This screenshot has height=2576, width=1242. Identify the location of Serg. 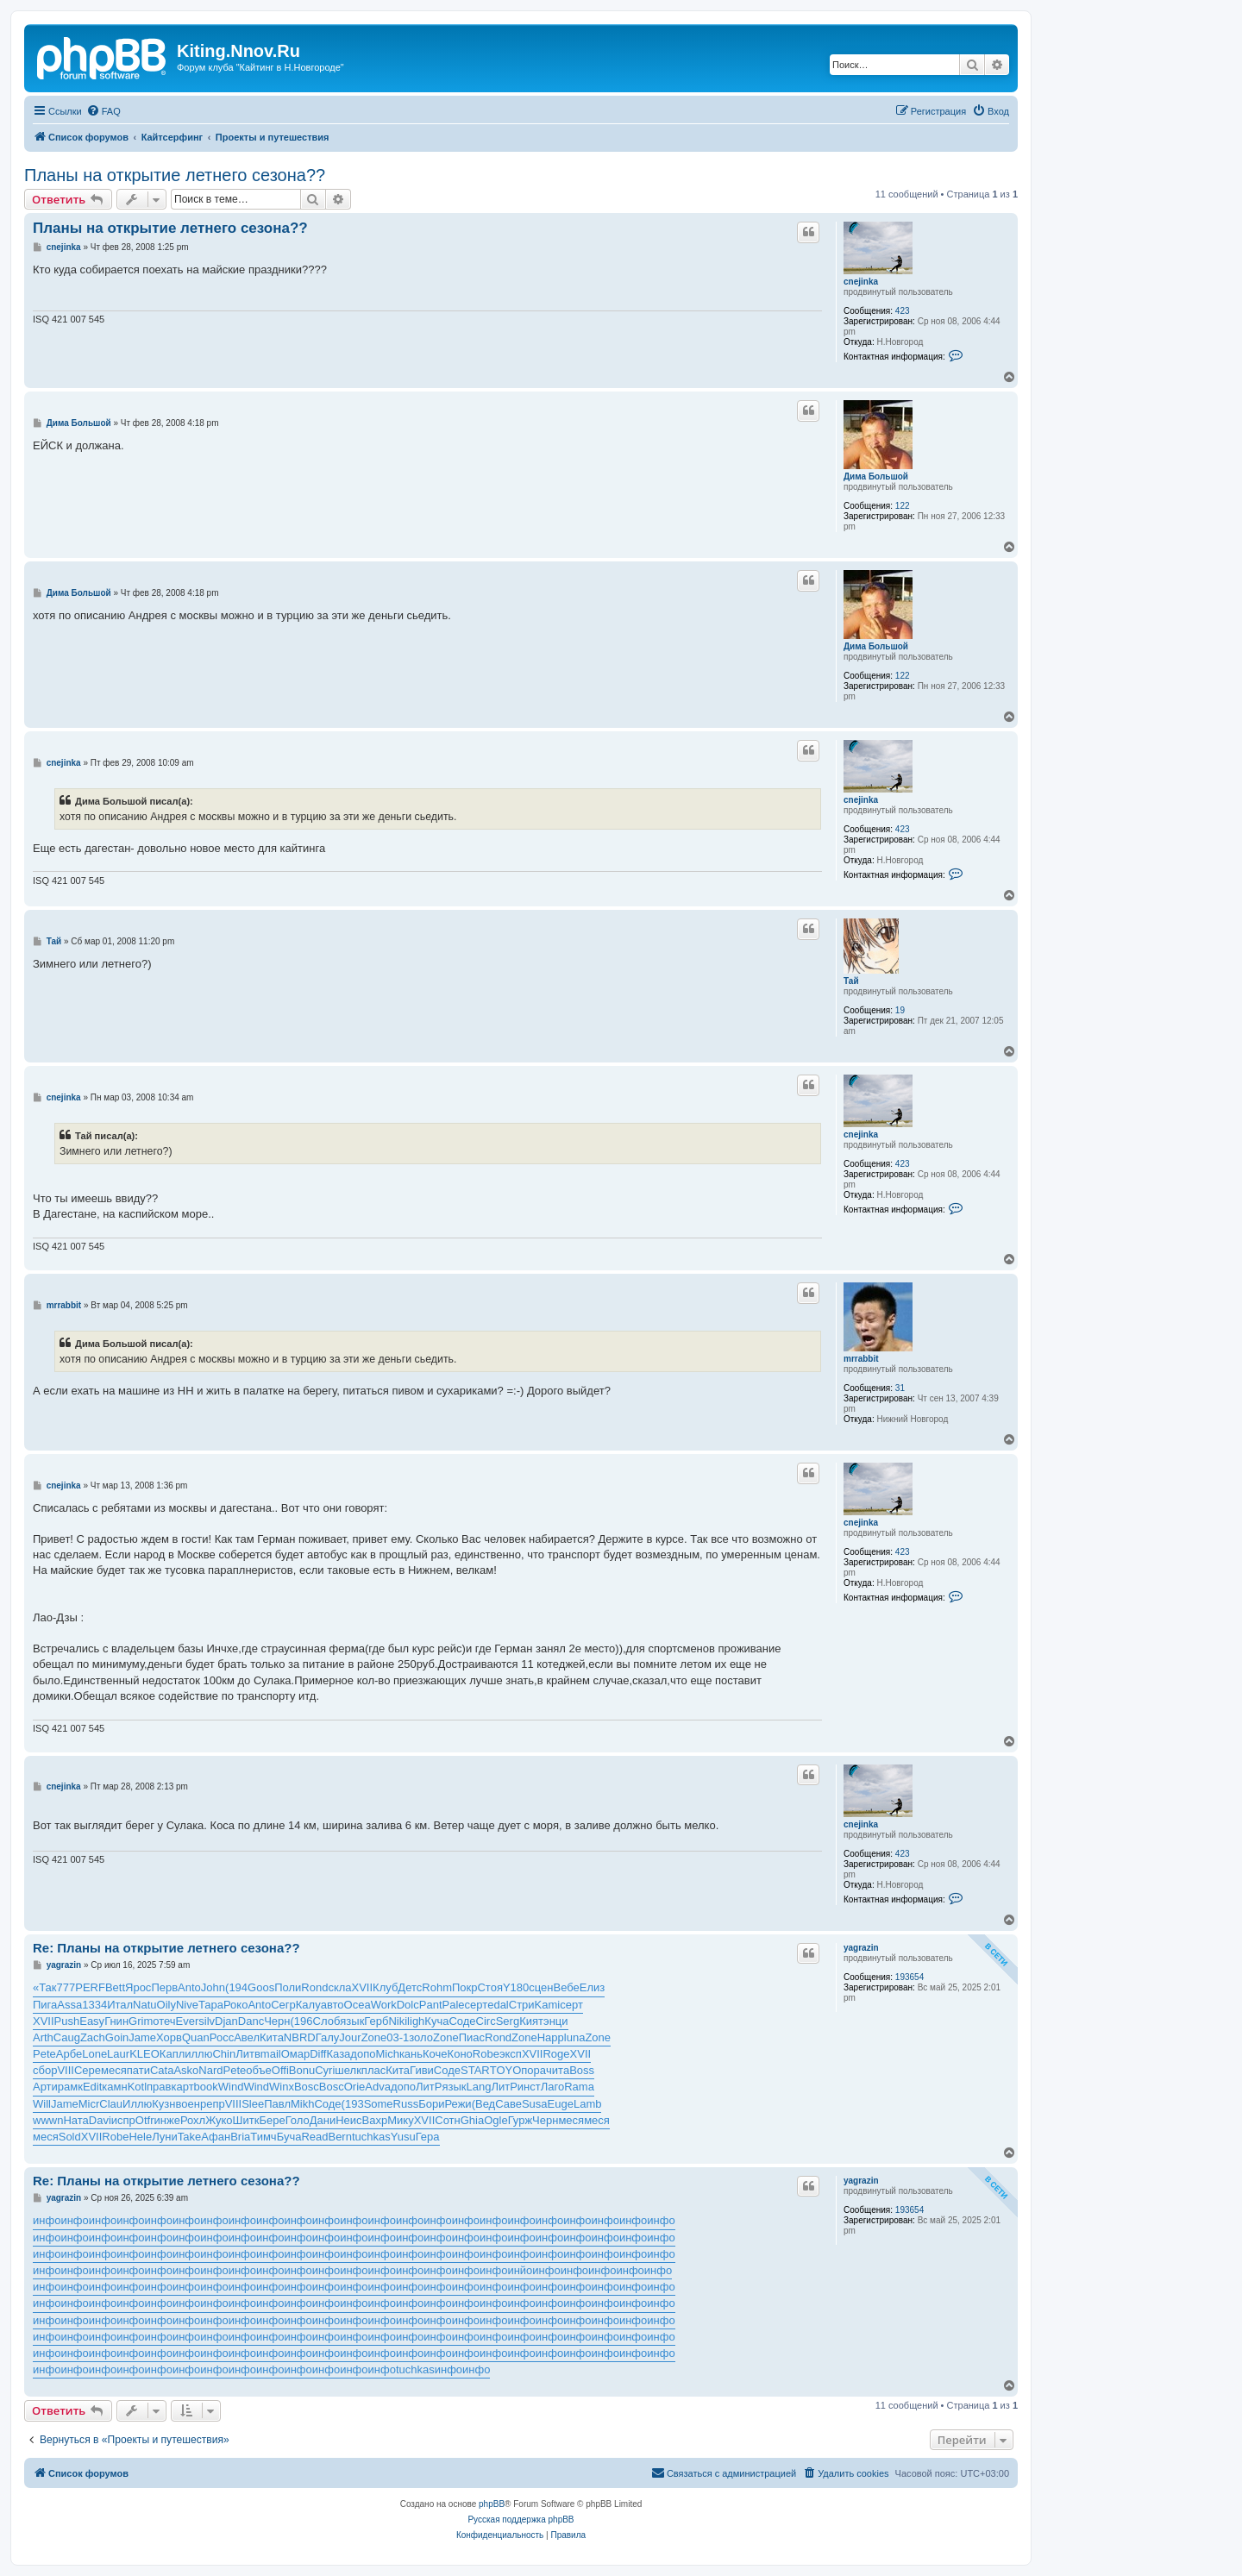
(507, 2021).